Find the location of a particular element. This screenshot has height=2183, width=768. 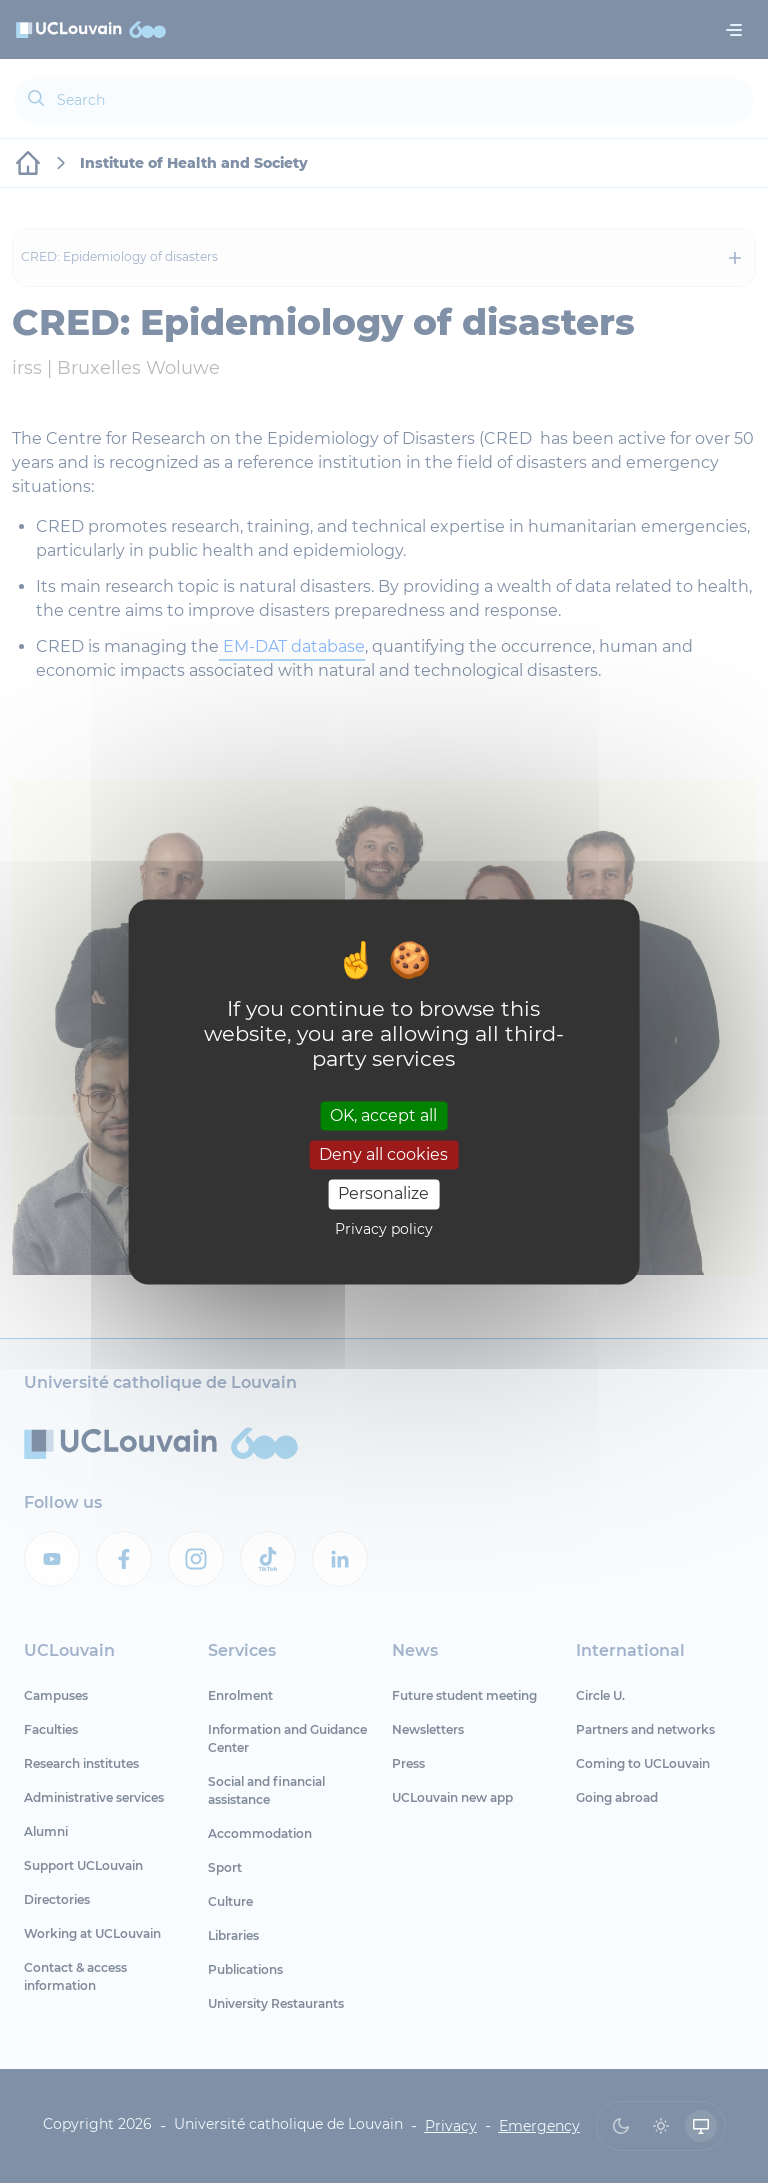

Personalize [Personalize (modal window)] is located at coordinates (383, 1194).